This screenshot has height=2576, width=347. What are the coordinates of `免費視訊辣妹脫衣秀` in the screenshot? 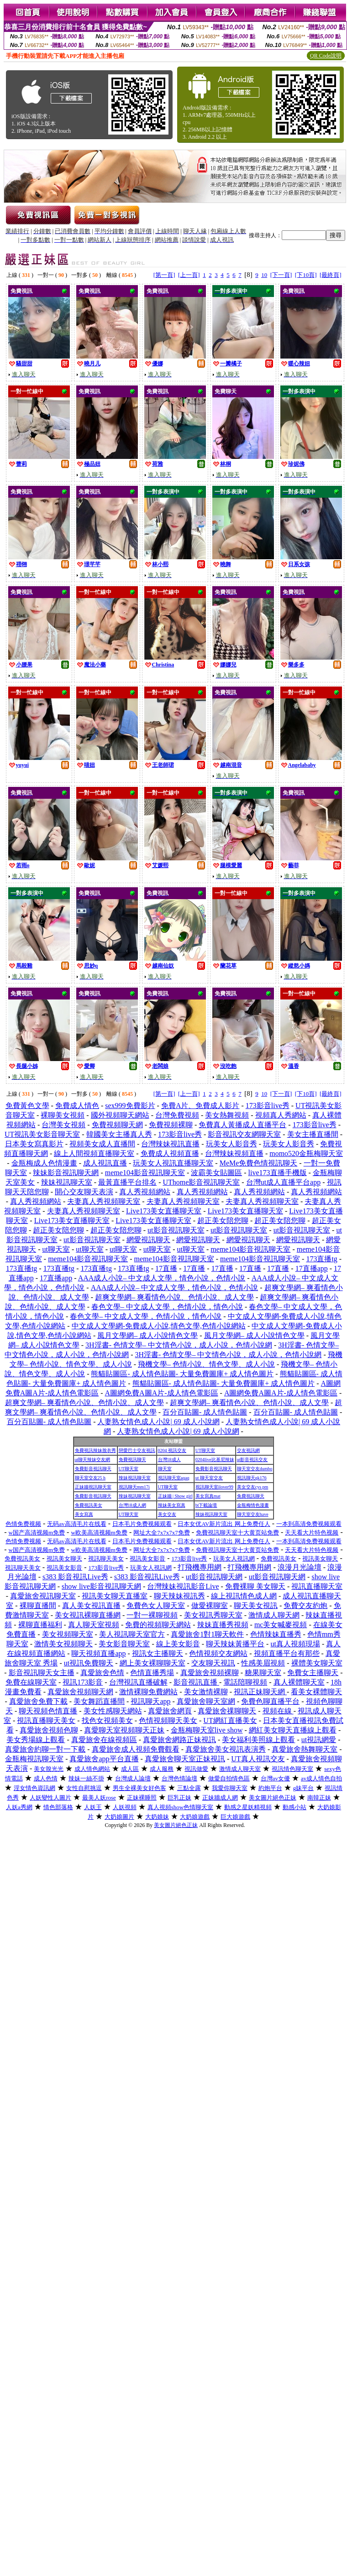 It's located at (95, 1450).